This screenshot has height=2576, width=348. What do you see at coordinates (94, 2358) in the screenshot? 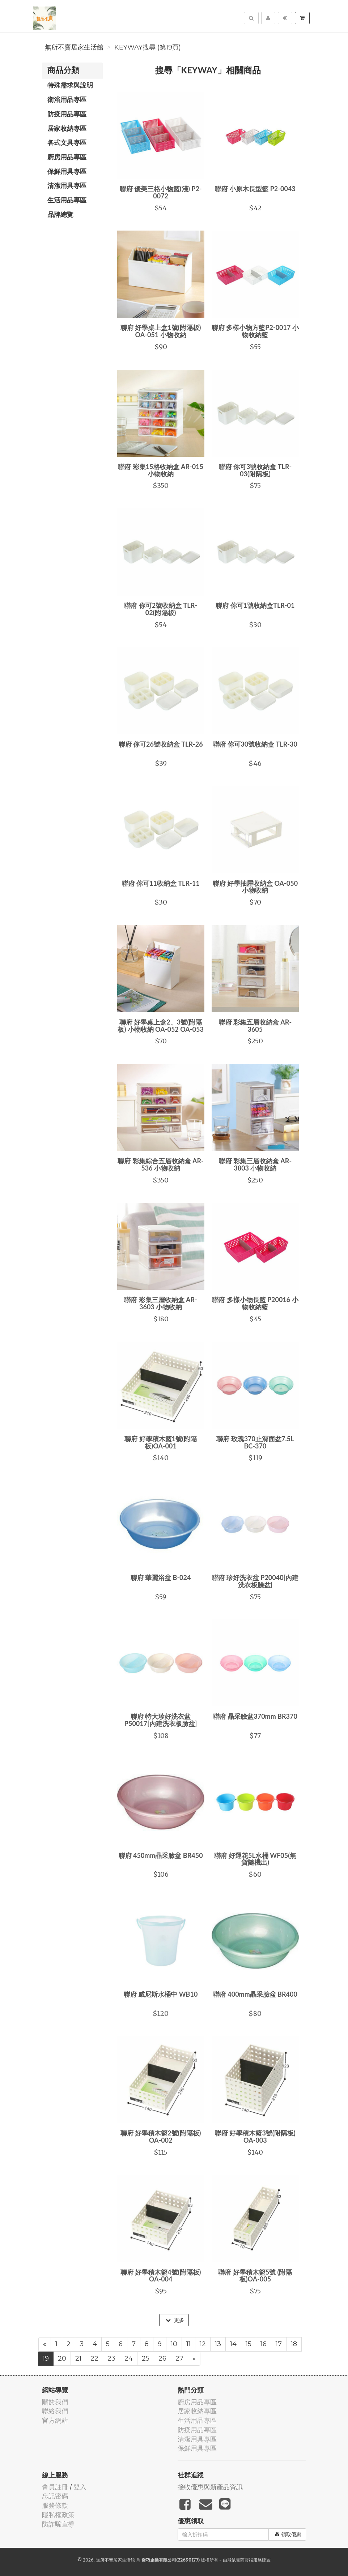
I see `22` at bounding box center [94, 2358].